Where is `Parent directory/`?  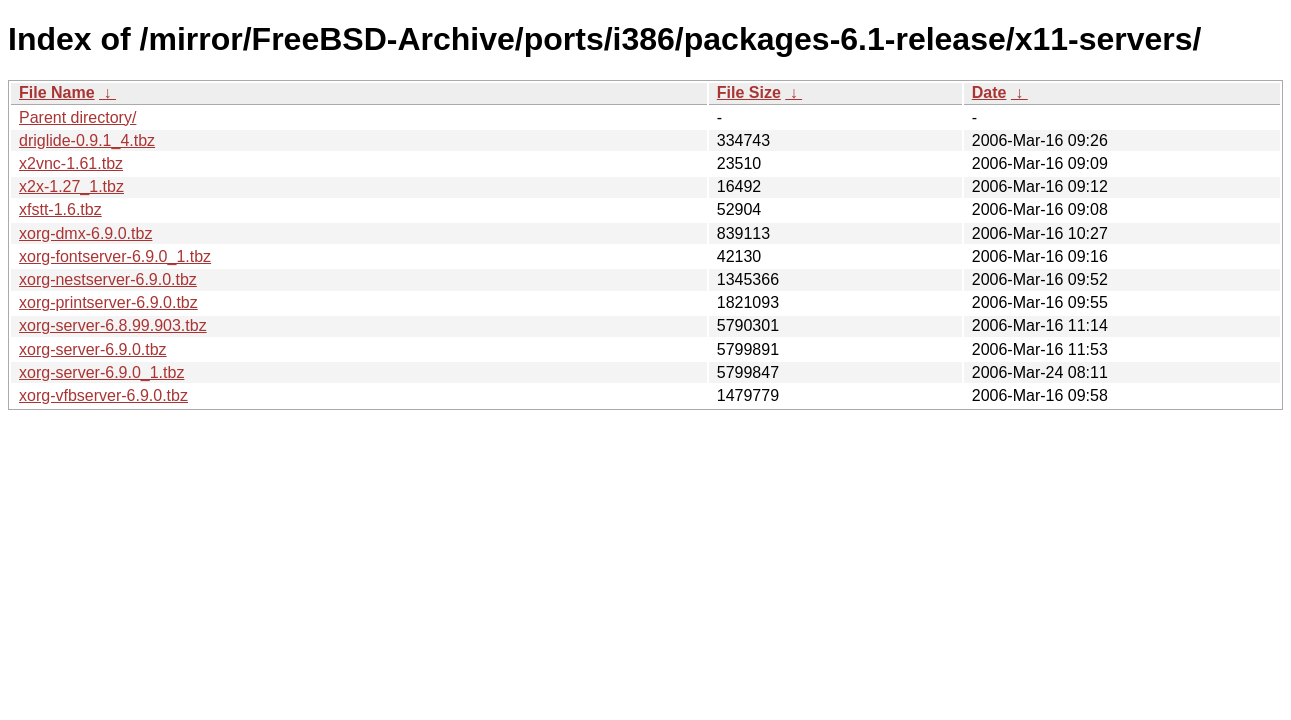 Parent directory/ is located at coordinates (77, 117).